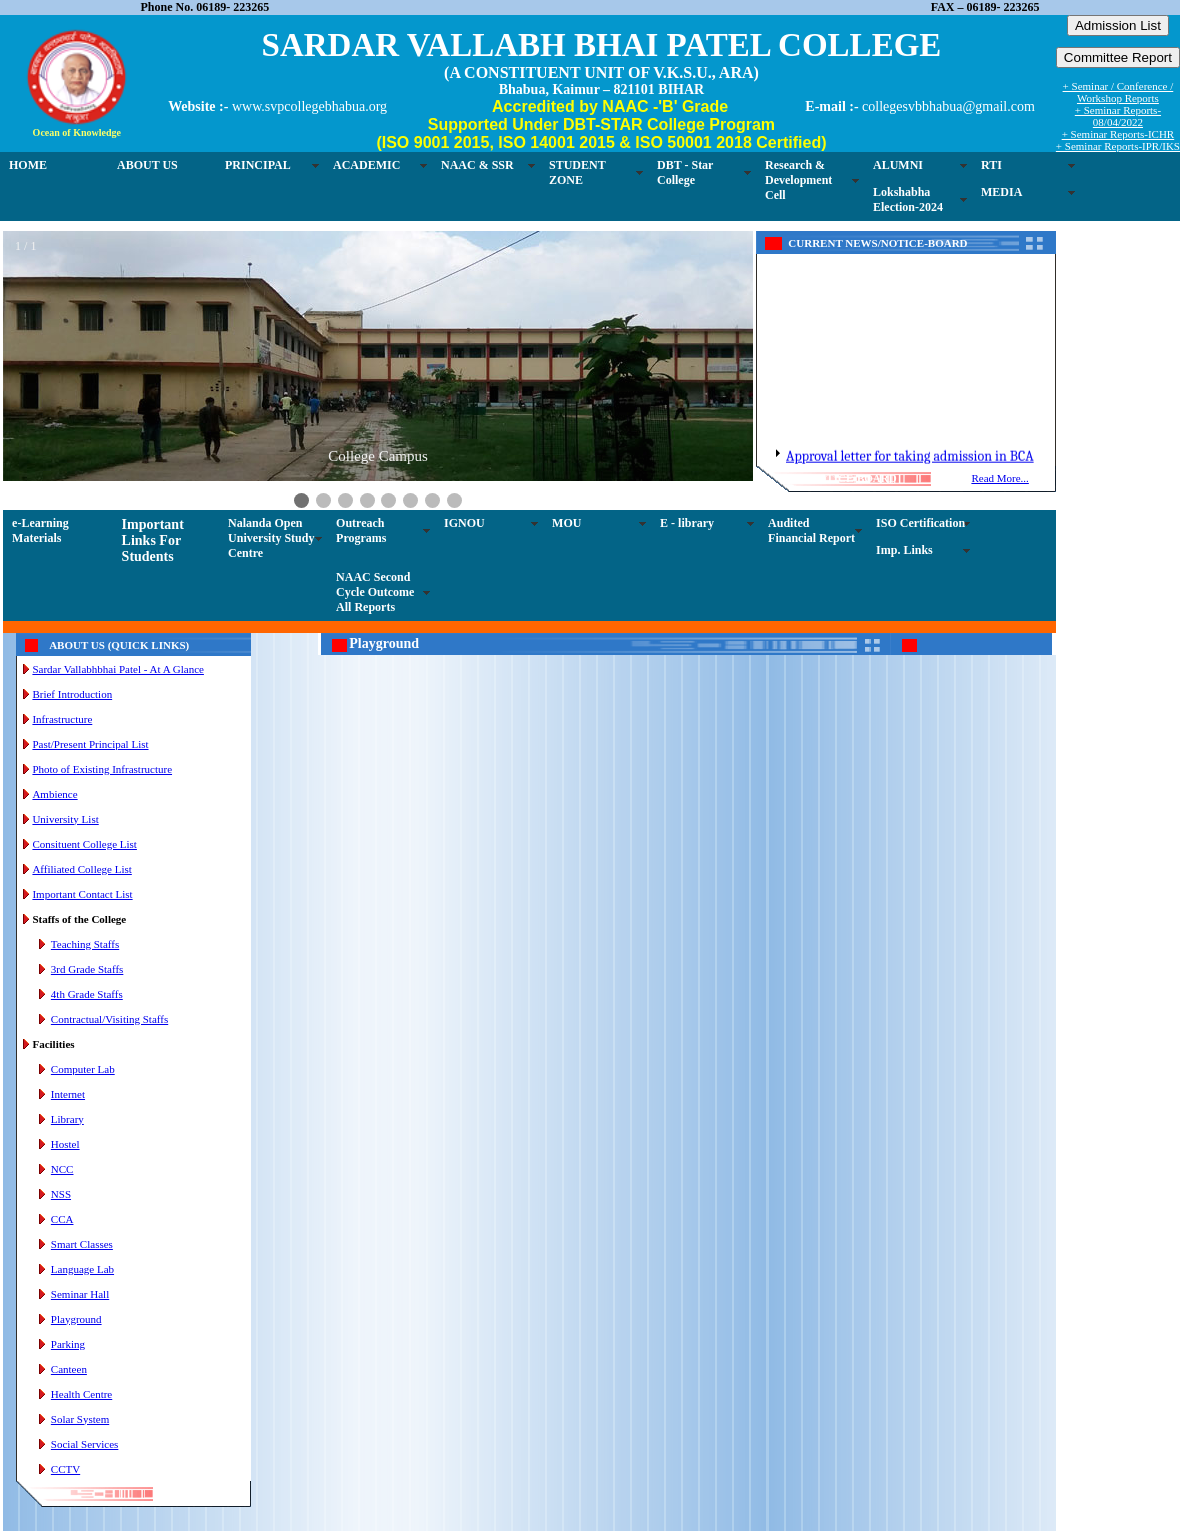 This screenshot has height=1531, width=1180. What do you see at coordinates (102, 769) in the screenshot?
I see `Photo of Existing Infrastructure` at bounding box center [102, 769].